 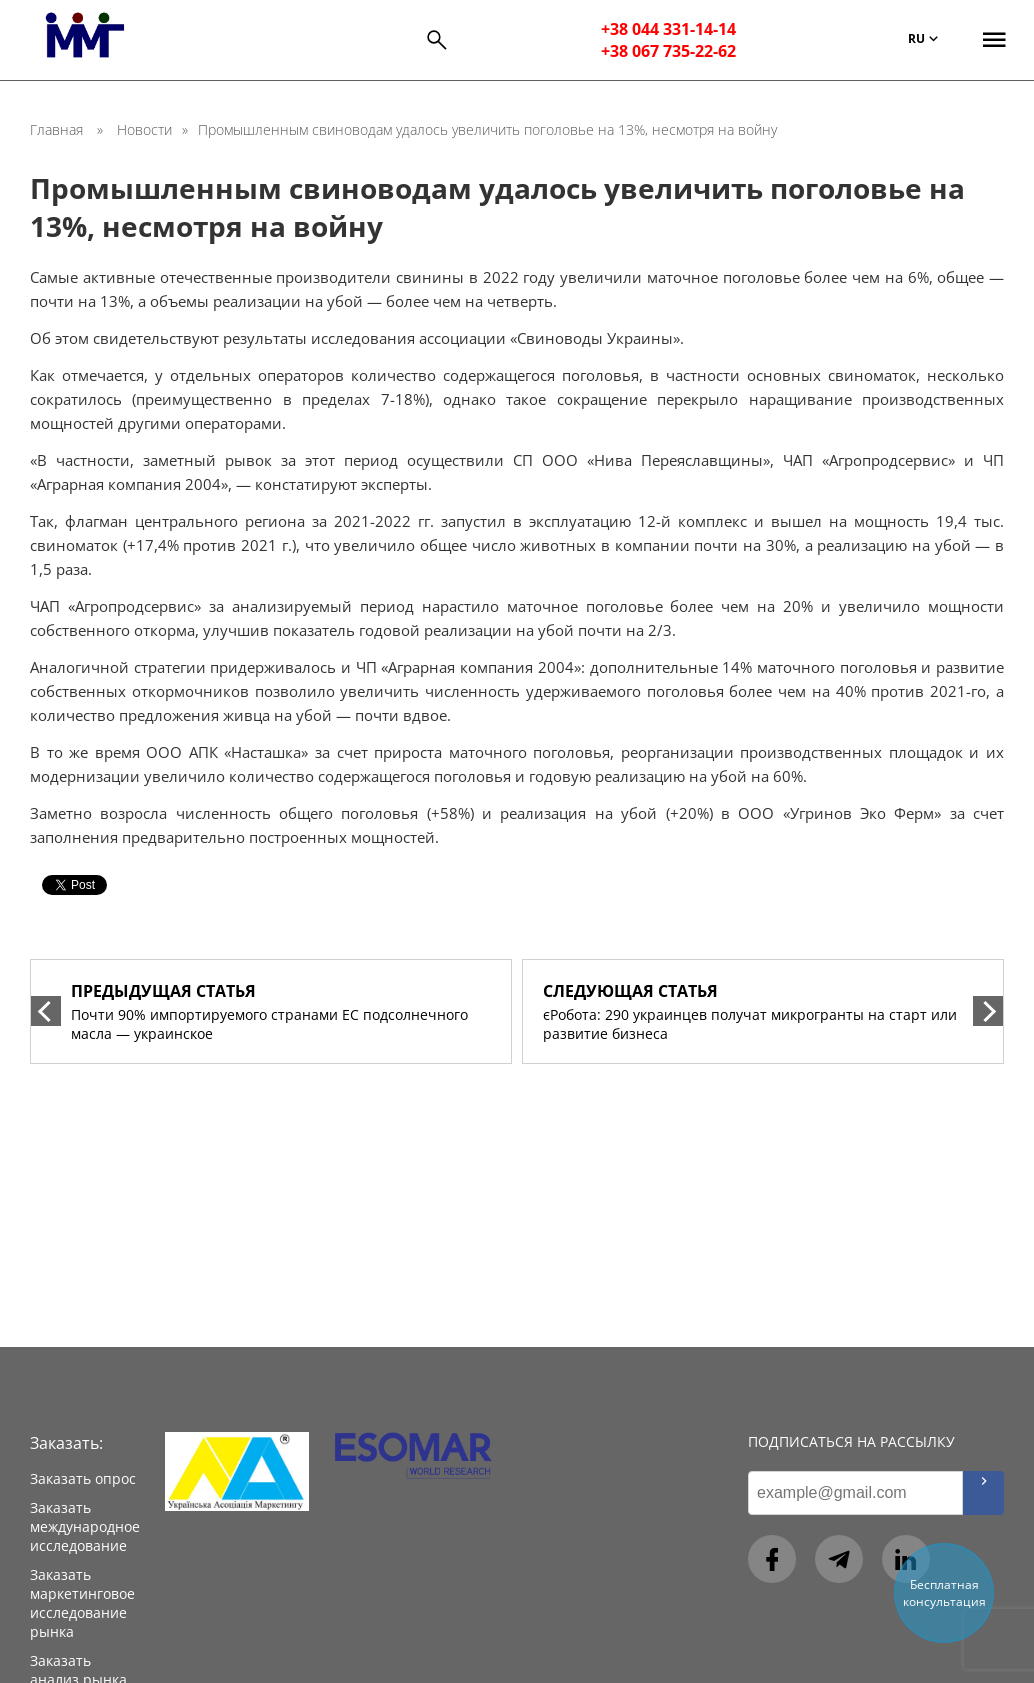 What do you see at coordinates (85, 1526) in the screenshot?
I see `Заказать международное исследование` at bounding box center [85, 1526].